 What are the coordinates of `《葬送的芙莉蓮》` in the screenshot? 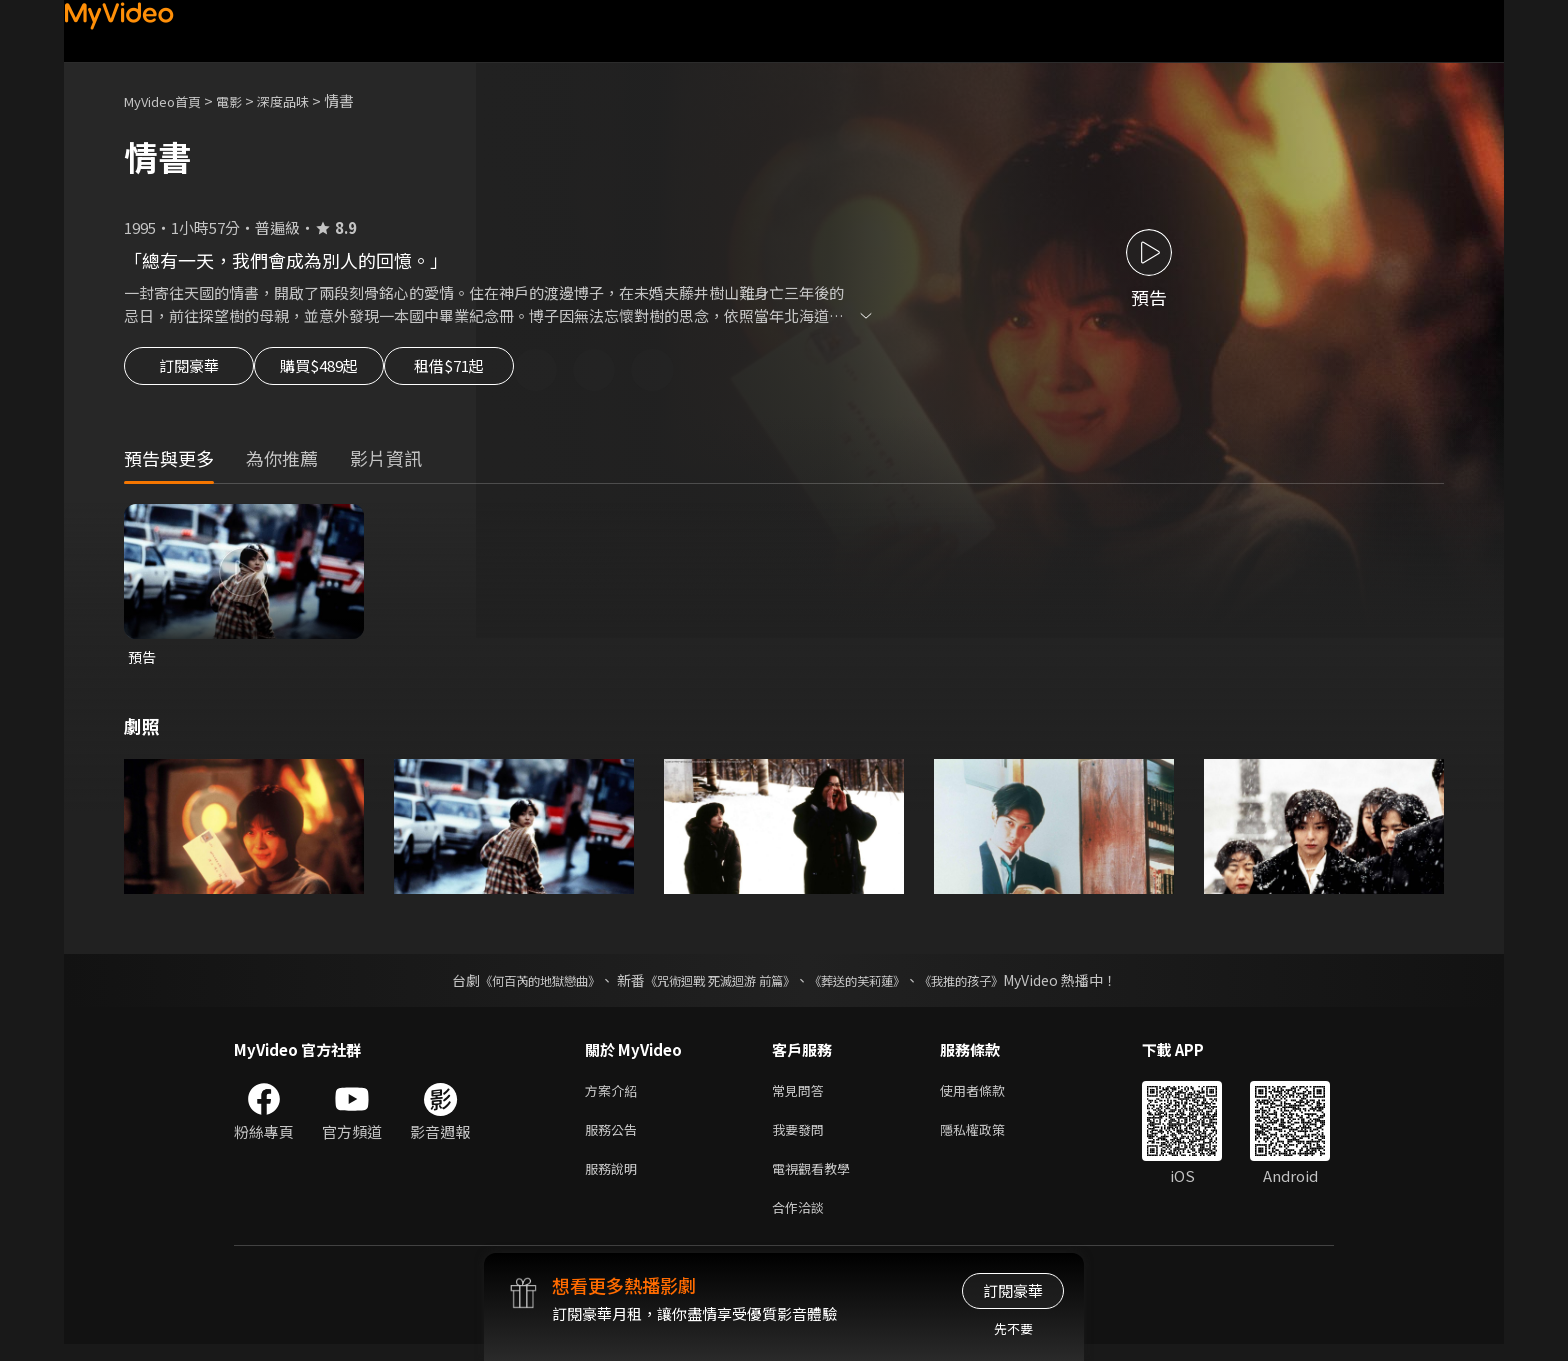 It's located at (872, 985).